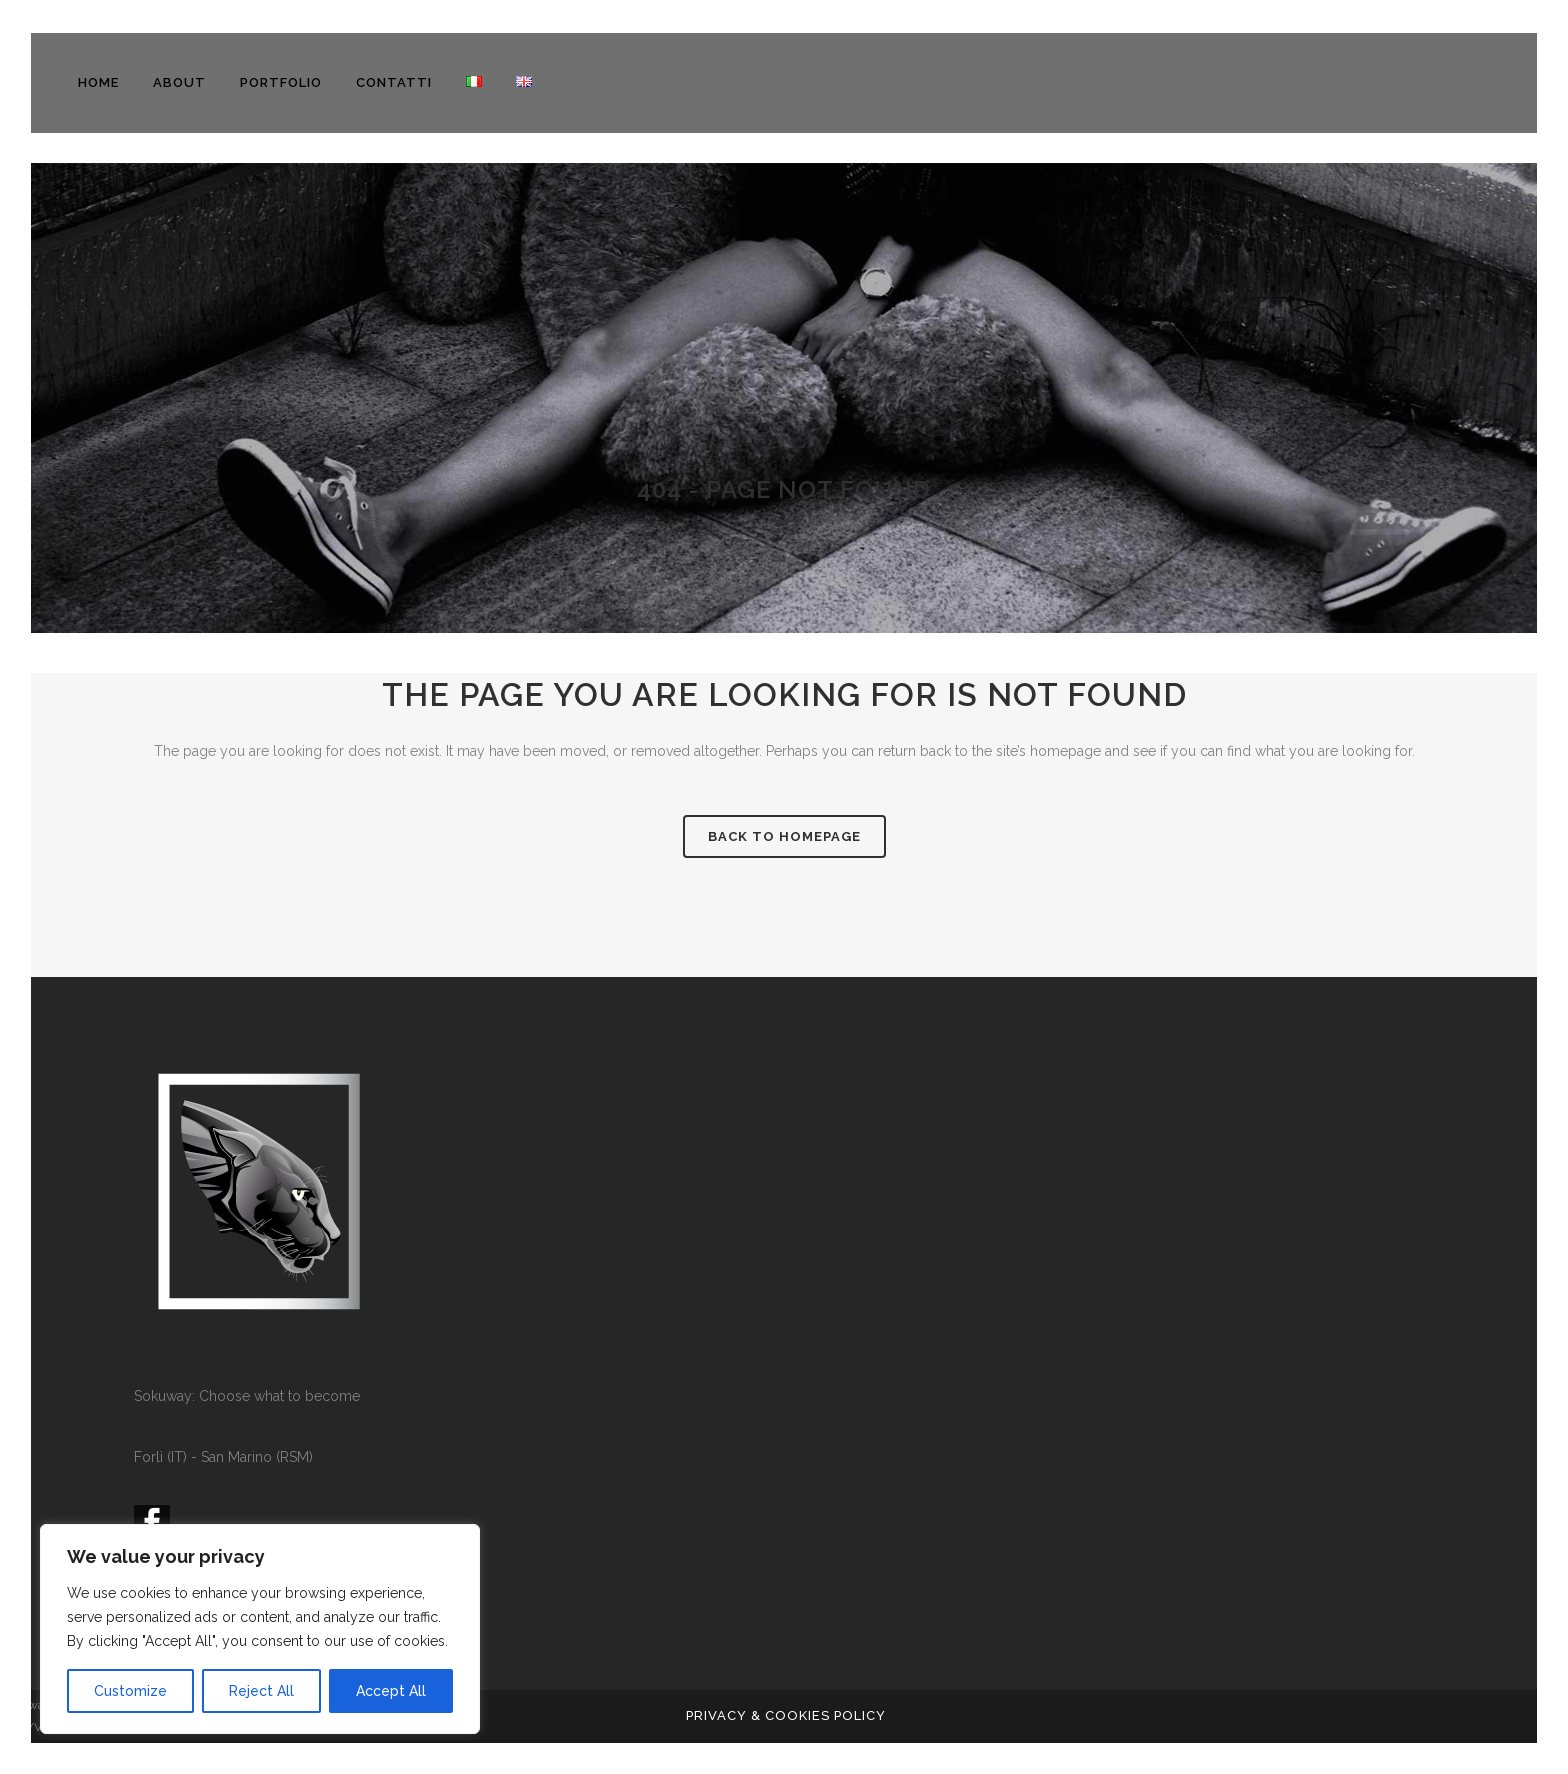 The width and height of the screenshot is (1568, 1774). Describe the element at coordinates (784, 836) in the screenshot. I see `Back to homepage` at that location.